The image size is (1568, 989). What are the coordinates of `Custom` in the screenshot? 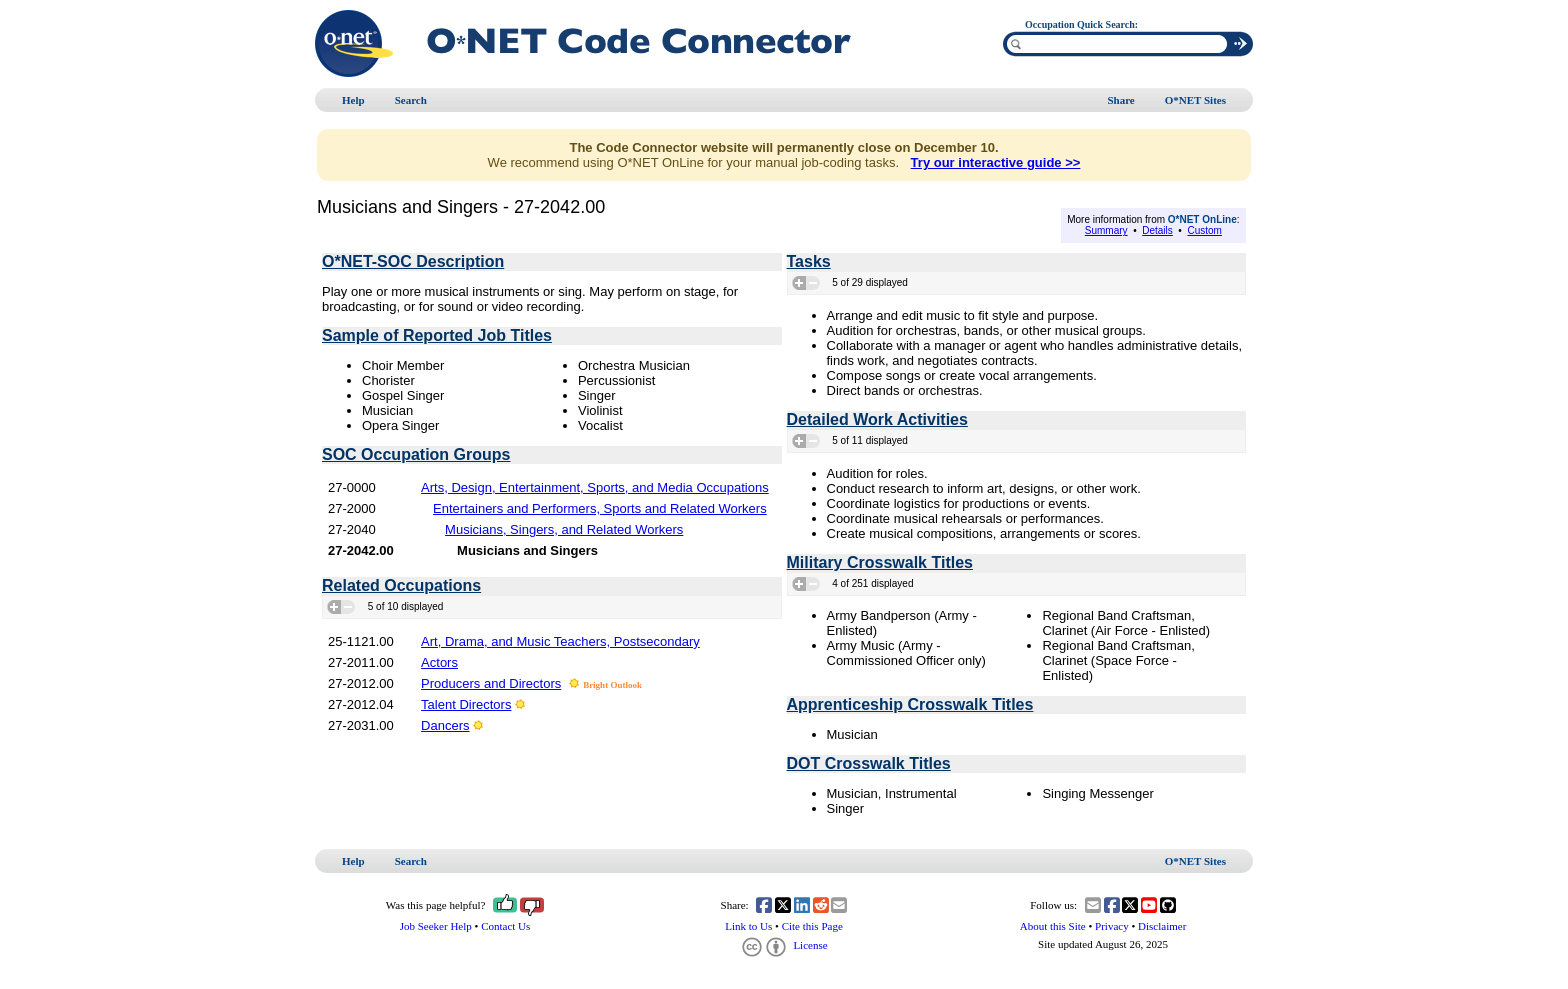 It's located at (1204, 230).